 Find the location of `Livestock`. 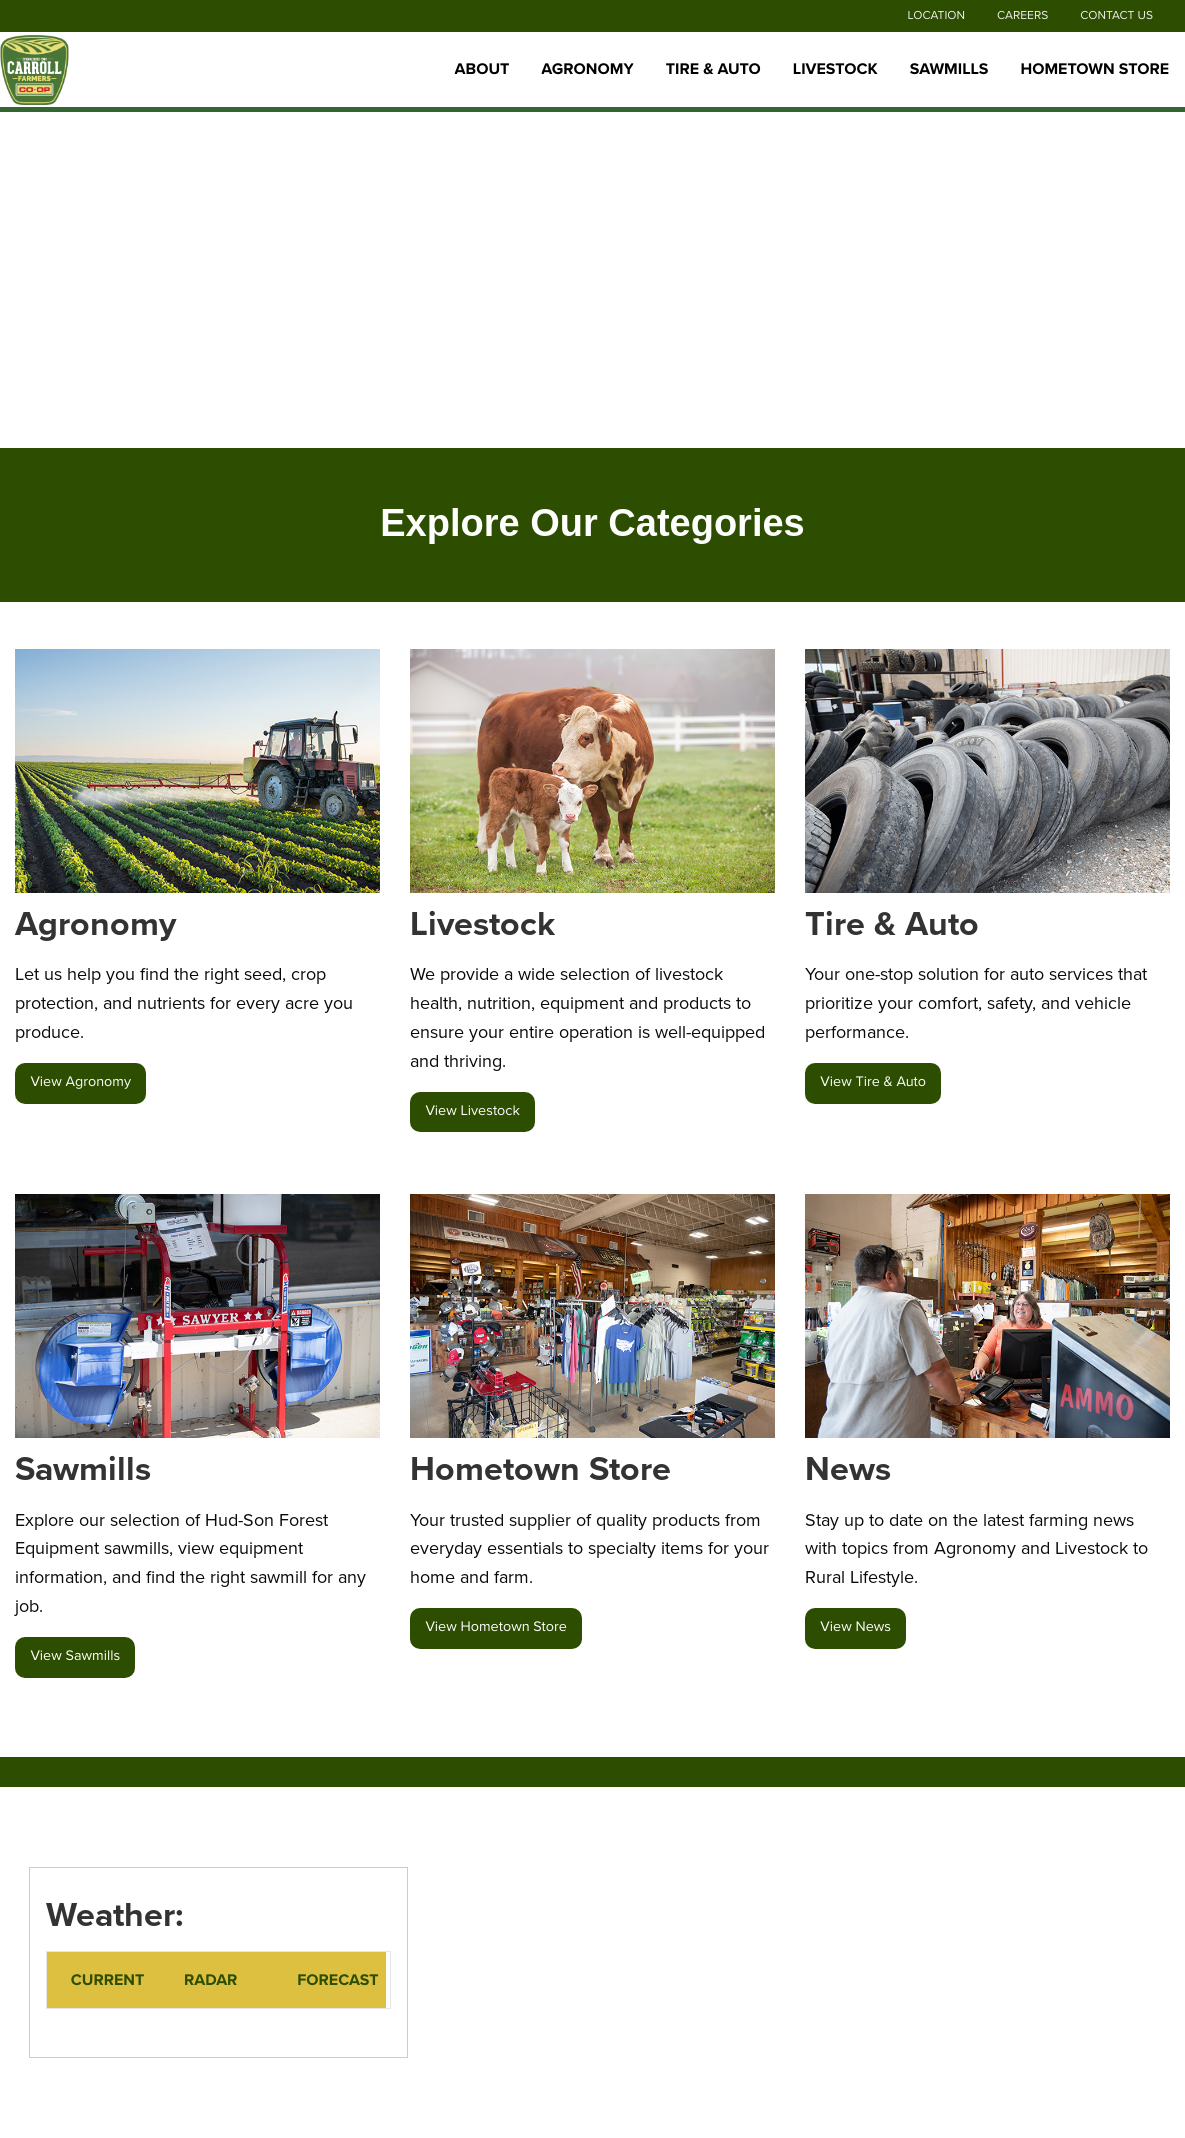

Livestock is located at coordinates (835, 69).